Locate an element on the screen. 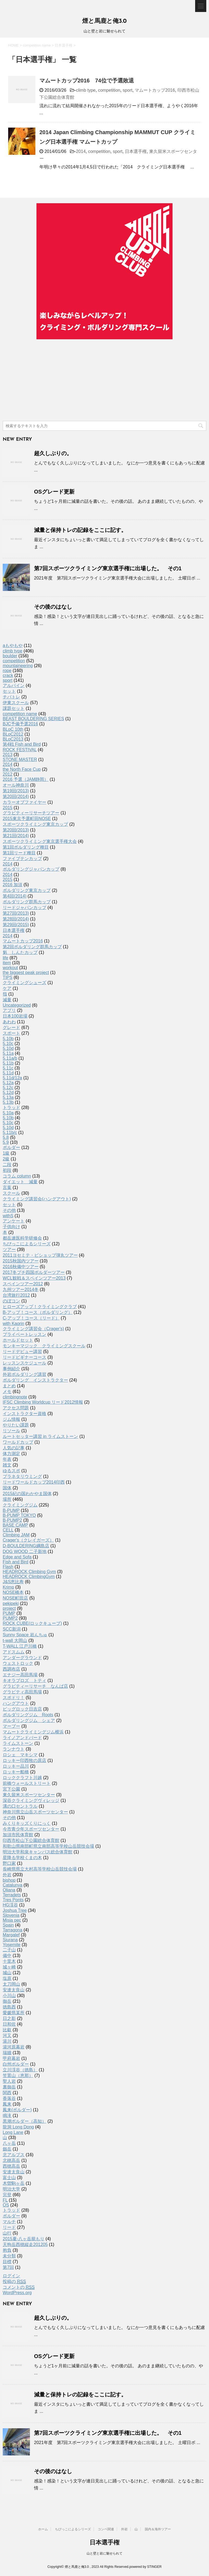 The image size is (209, 2576). その後のはなし is located at coordinates (53, 607).